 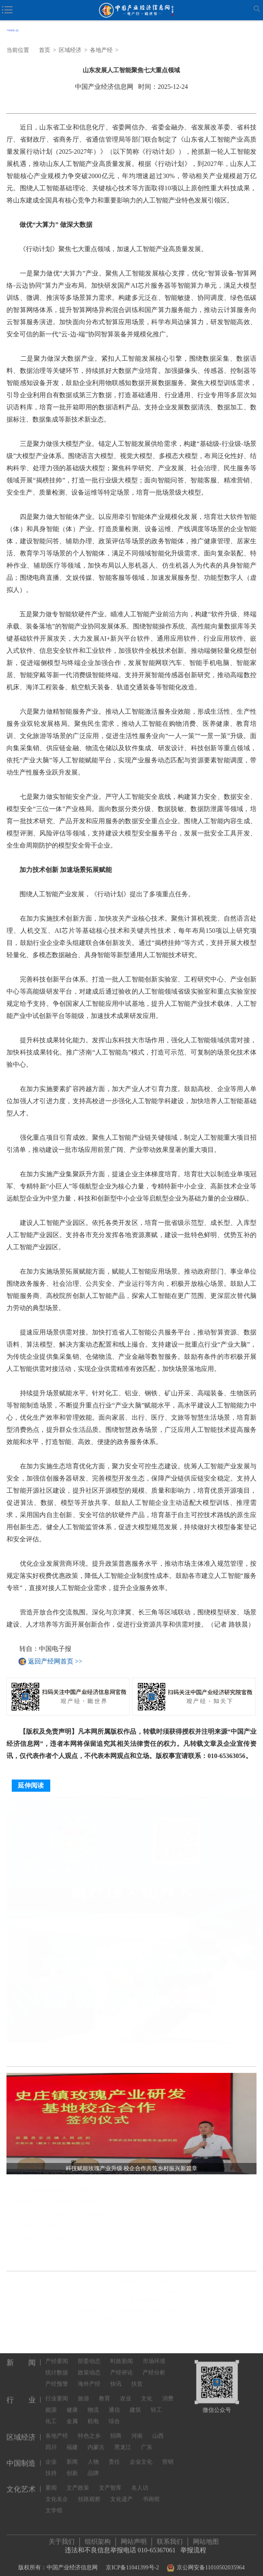 What do you see at coordinates (56, 2493) in the screenshot?
I see `文化名企` at bounding box center [56, 2493].